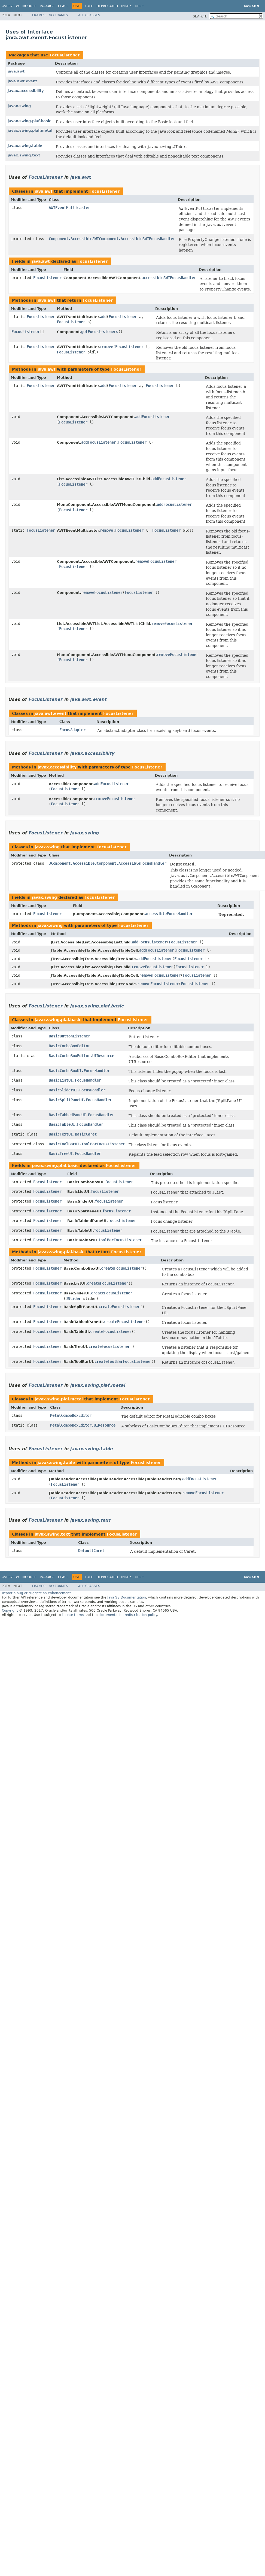  I want to click on BasicListUI.FocusHandler, so click(75, 1080).